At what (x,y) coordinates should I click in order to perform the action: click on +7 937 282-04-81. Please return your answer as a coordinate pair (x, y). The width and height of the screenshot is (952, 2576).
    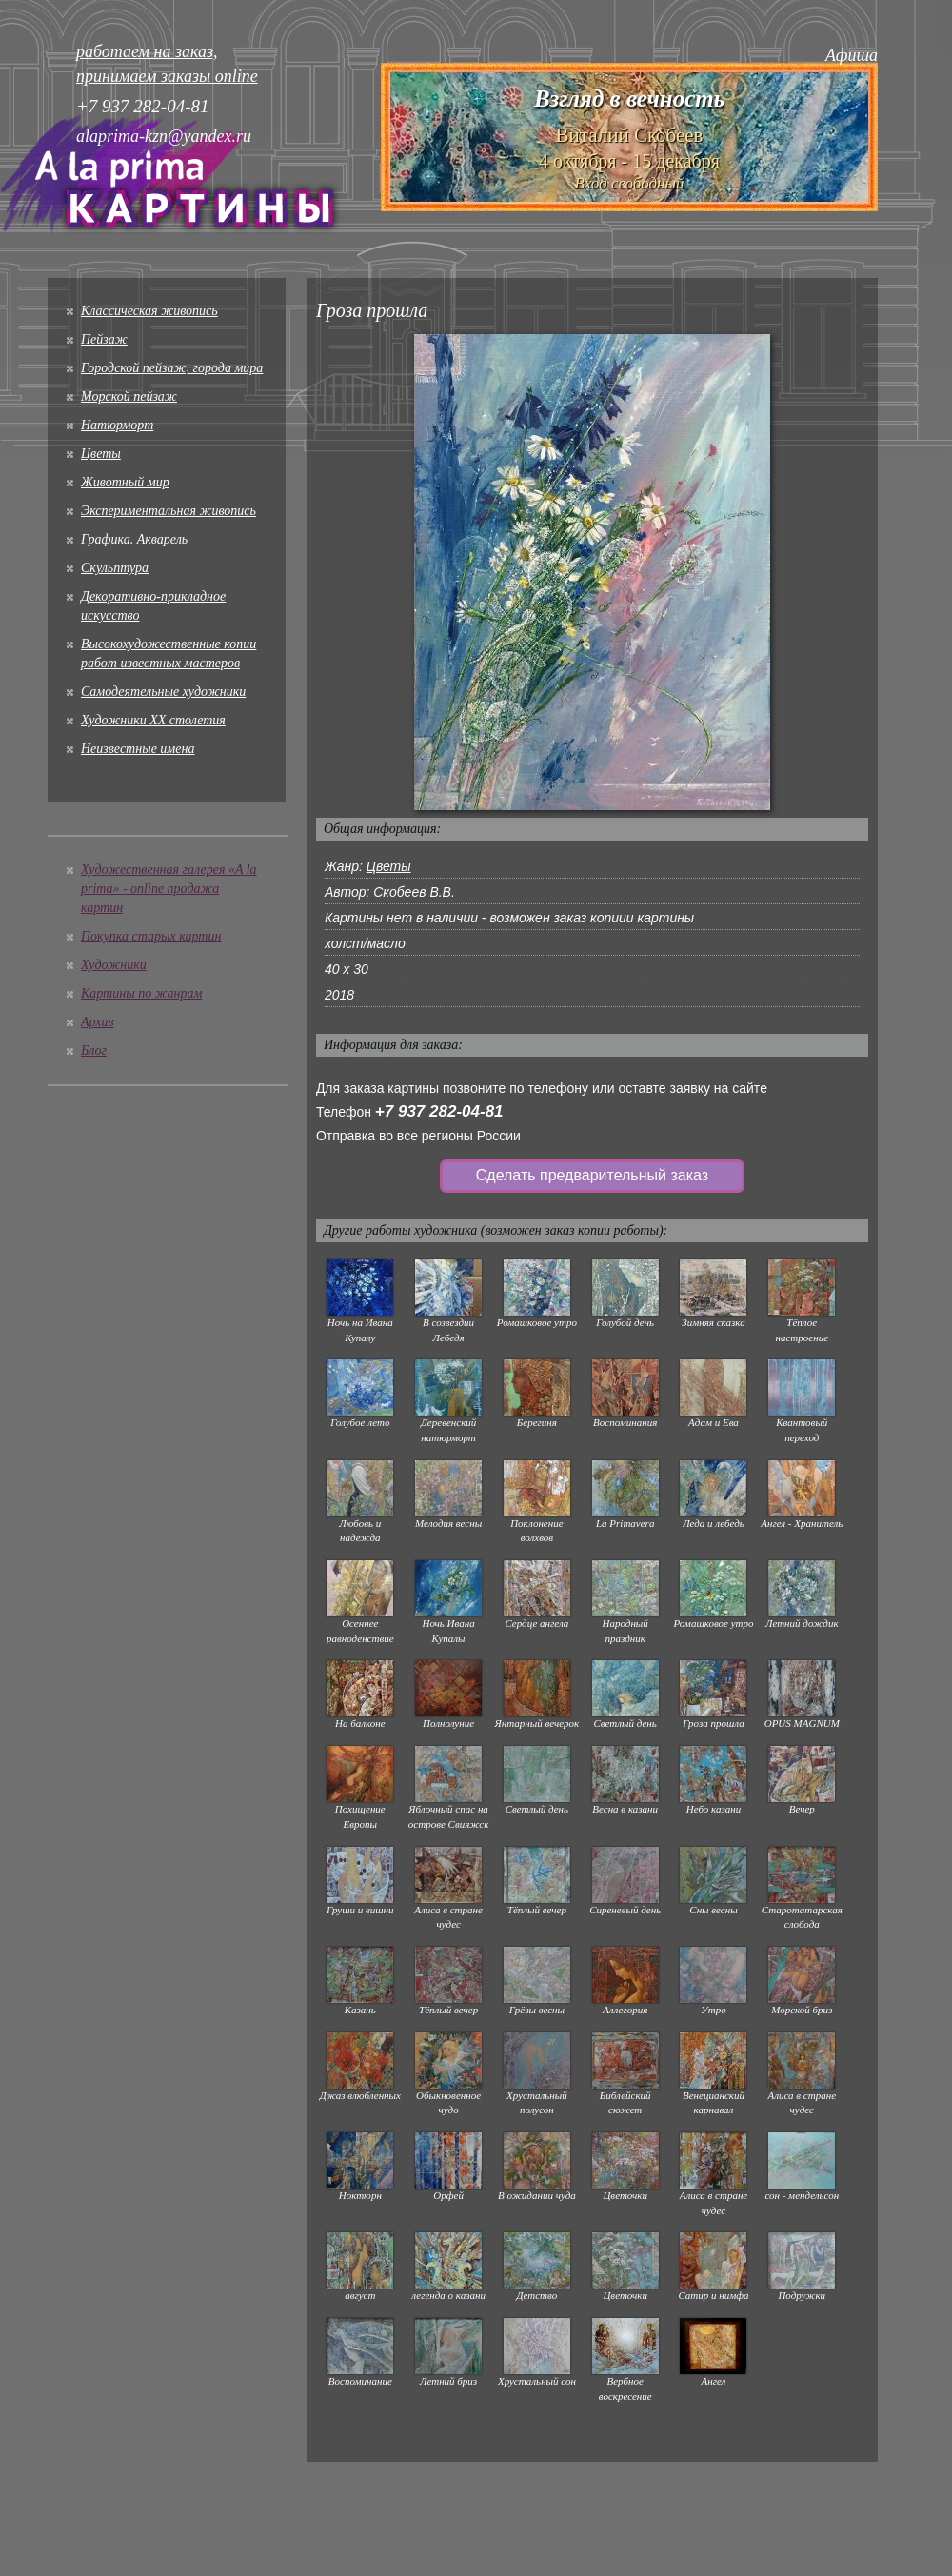
    Looking at the image, I should click on (439, 1111).